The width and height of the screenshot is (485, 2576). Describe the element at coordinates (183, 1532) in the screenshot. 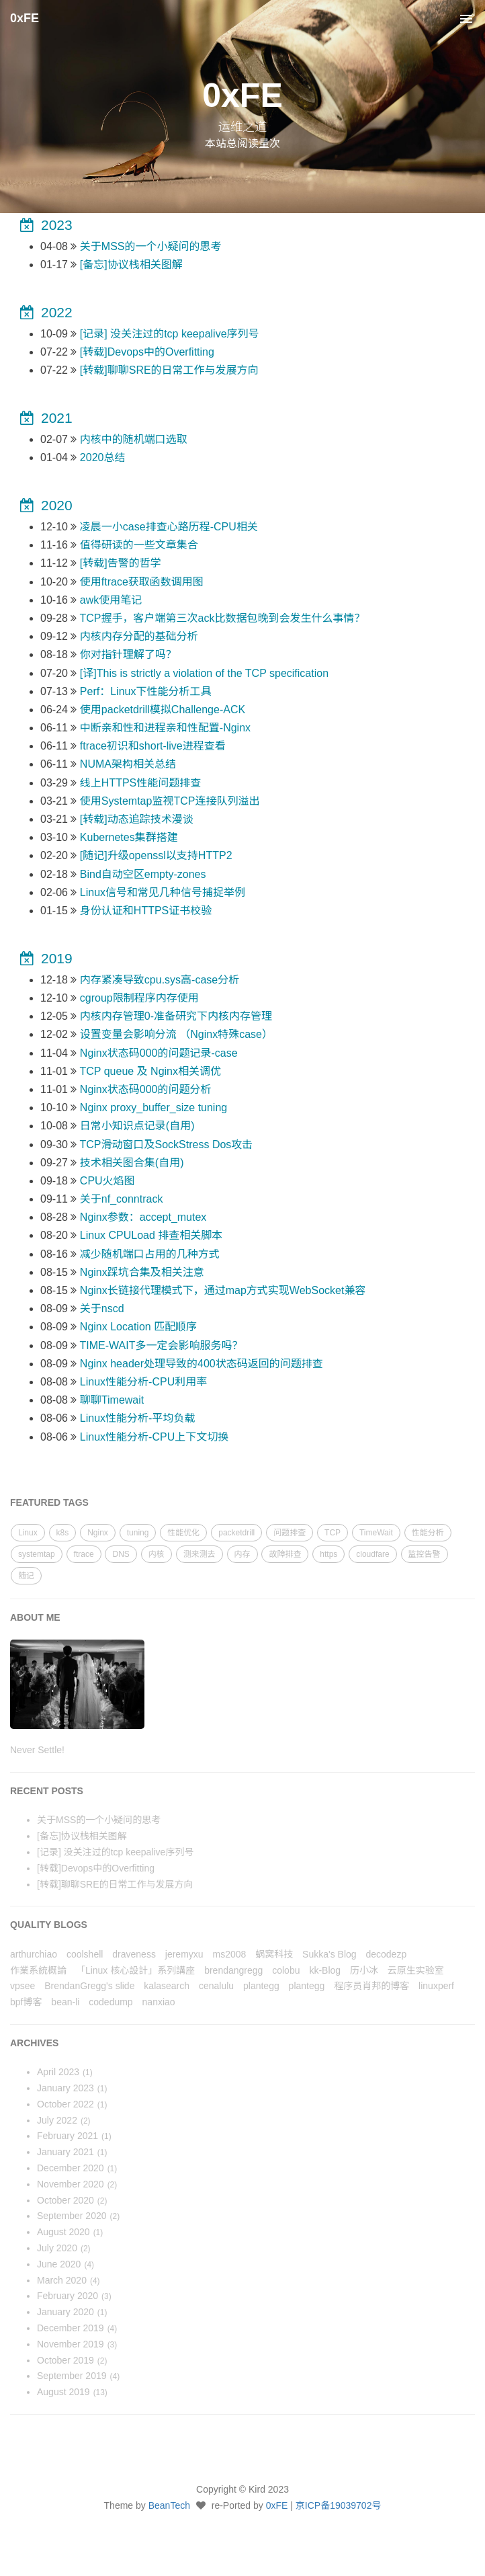

I see `性能优化` at that location.